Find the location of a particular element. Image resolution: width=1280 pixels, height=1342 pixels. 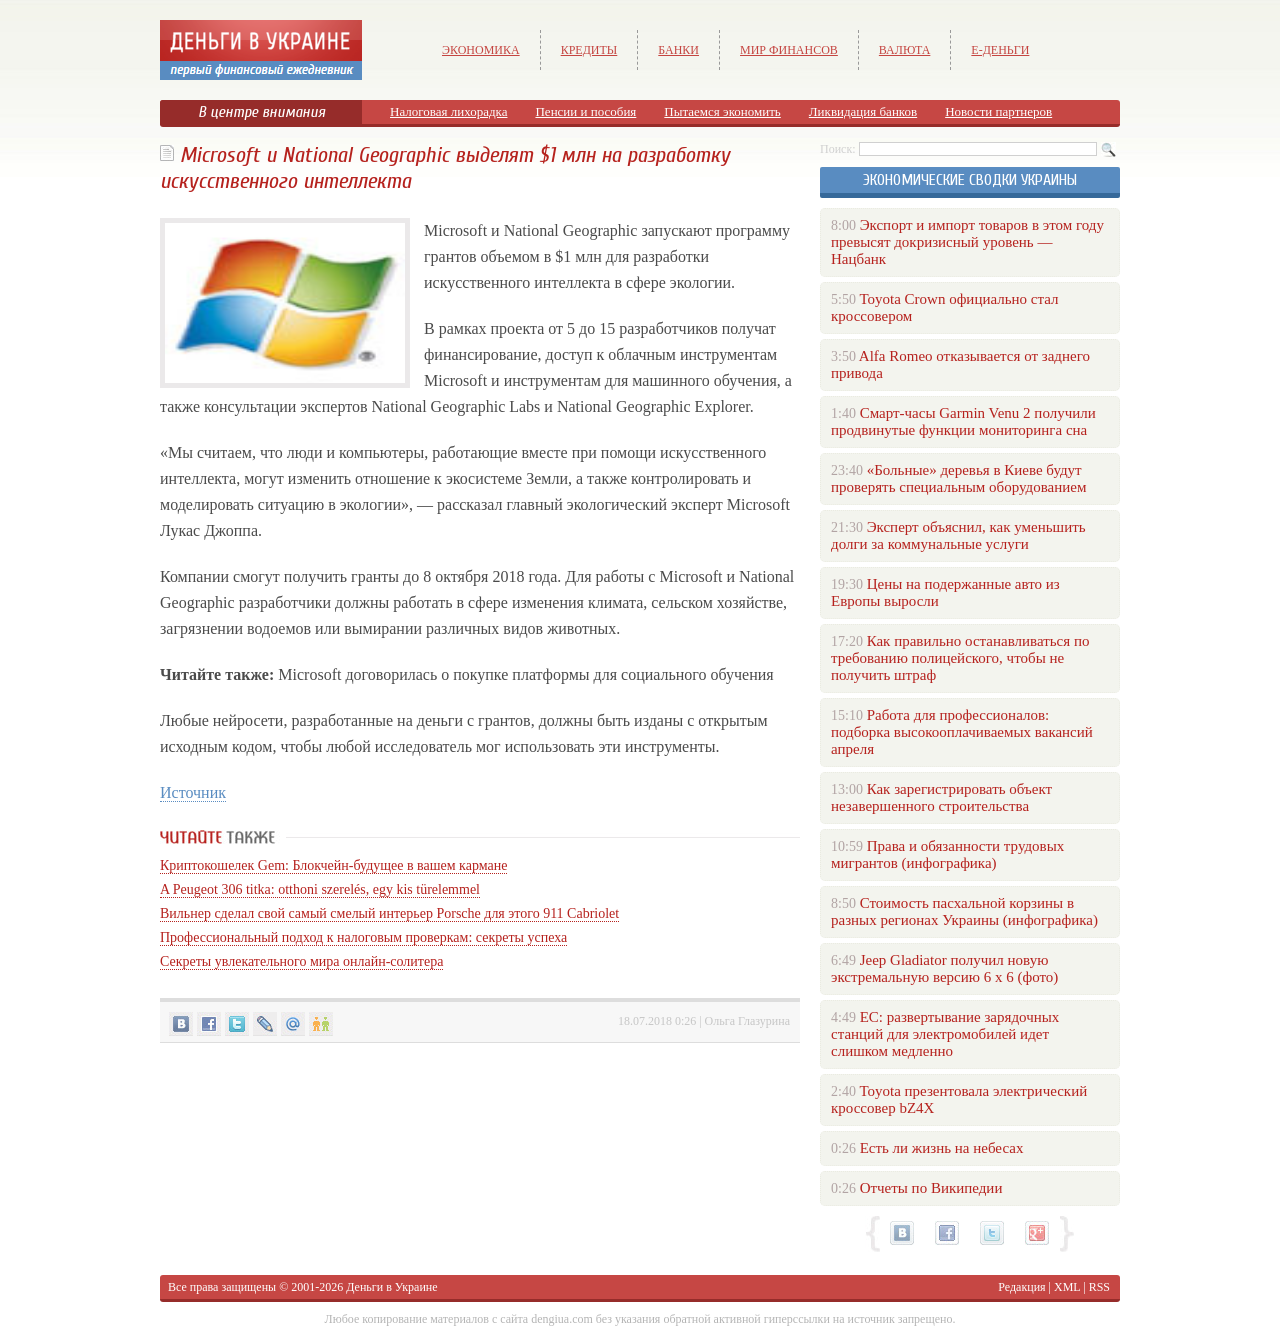

Работа для профессионалов: подборка высокооплачиваемых вакансий апреля is located at coordinates (962, 732).